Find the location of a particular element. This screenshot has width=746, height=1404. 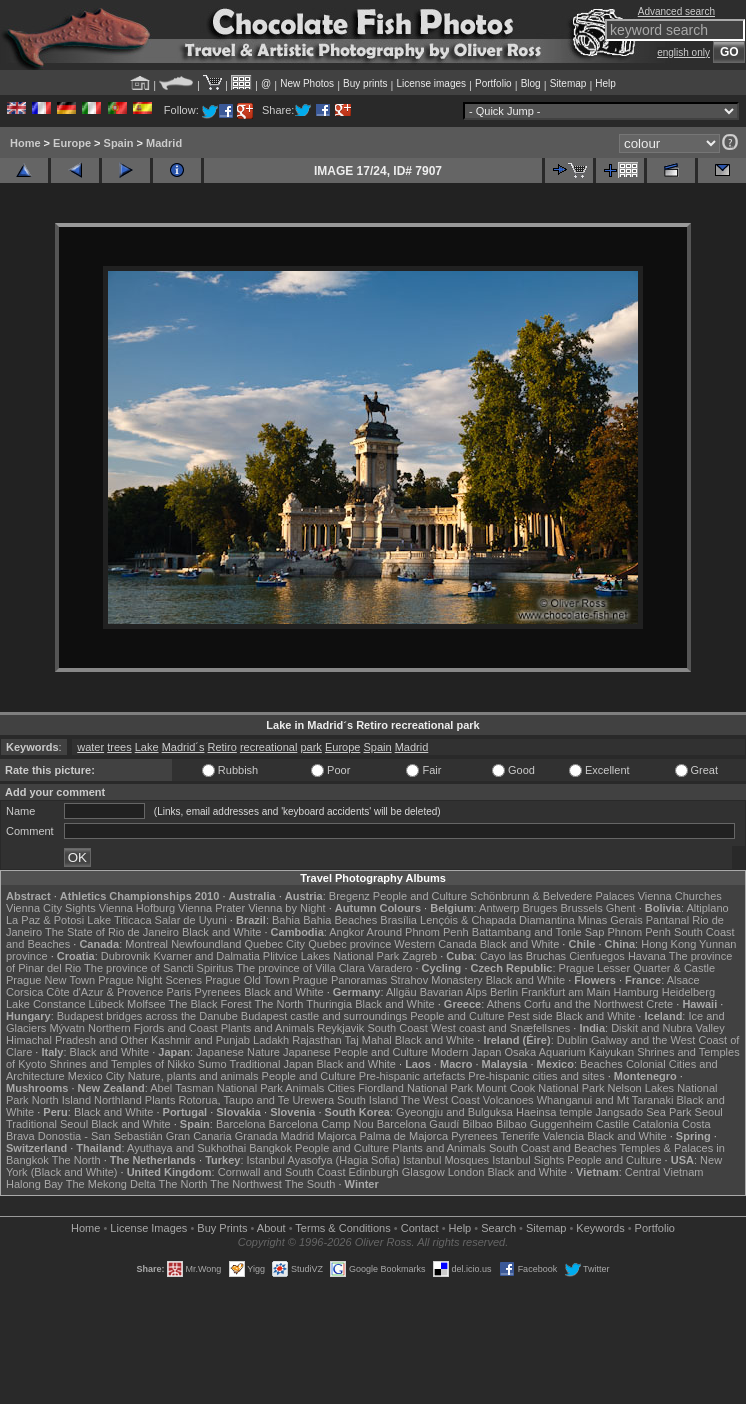

Pre-hispanic cities and sites is located at coordinates (536, 1076).